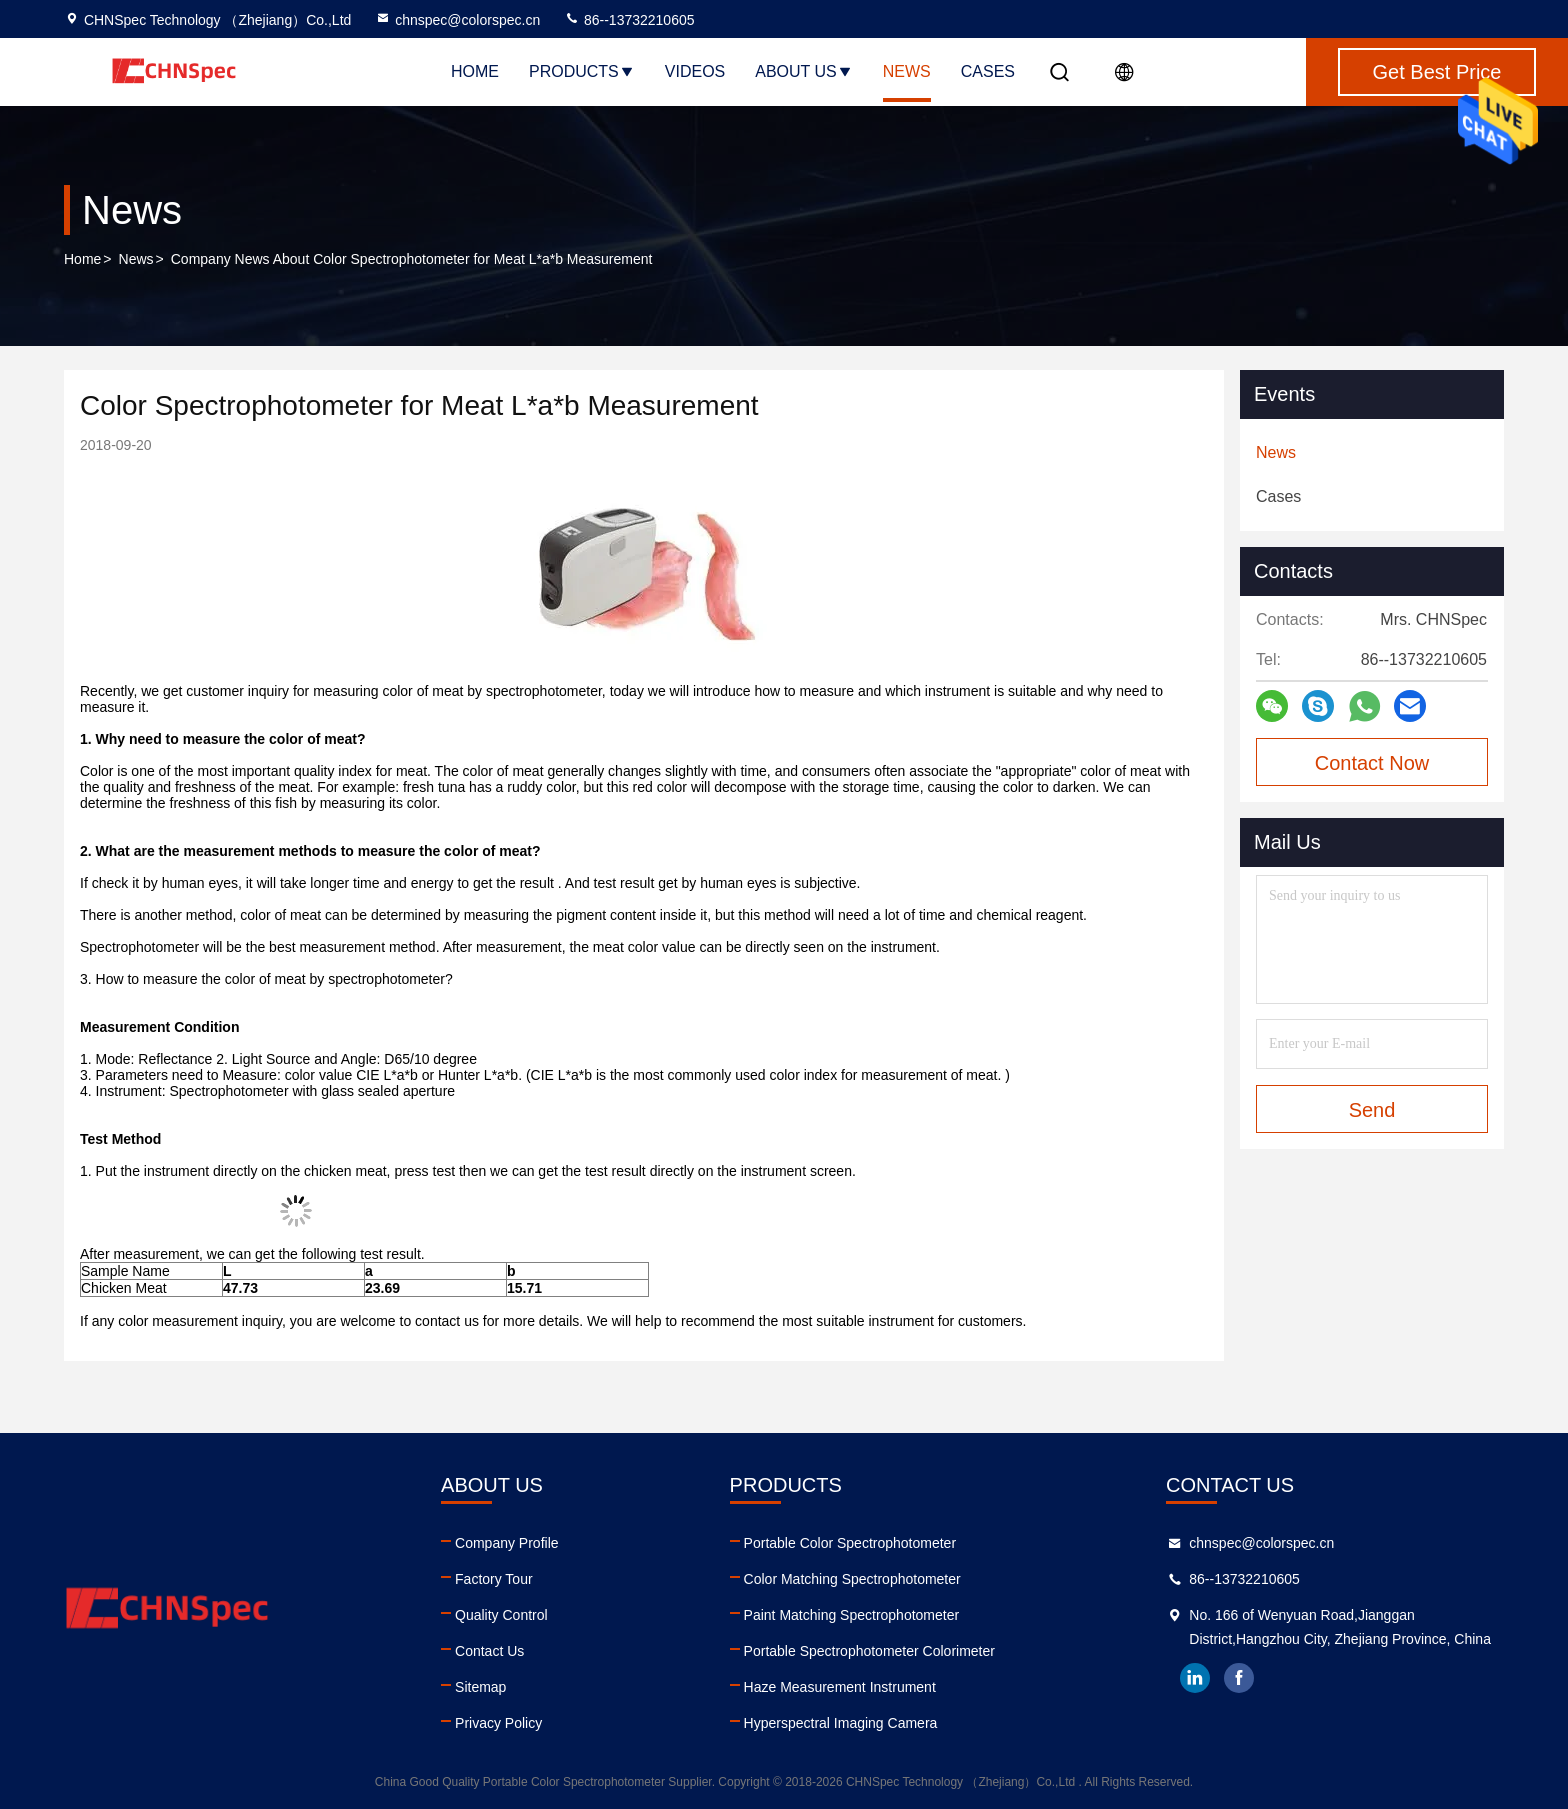  I want to click on Portable Spectrophotometer Colorimeter, so click(869, 1651).